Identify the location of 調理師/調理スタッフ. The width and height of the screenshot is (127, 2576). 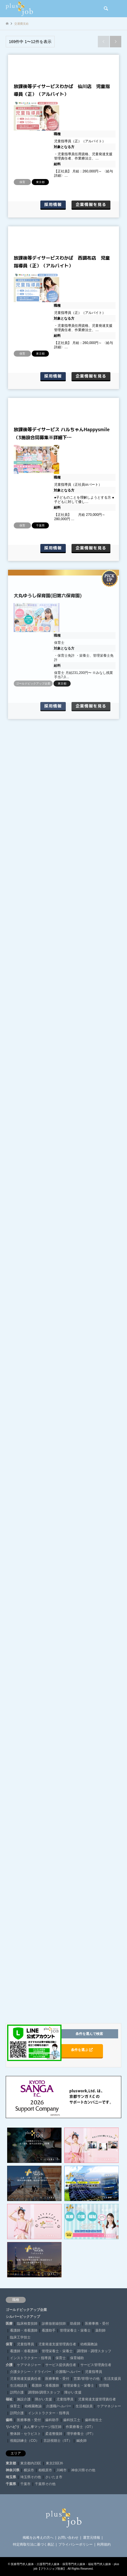
(44, 2392).